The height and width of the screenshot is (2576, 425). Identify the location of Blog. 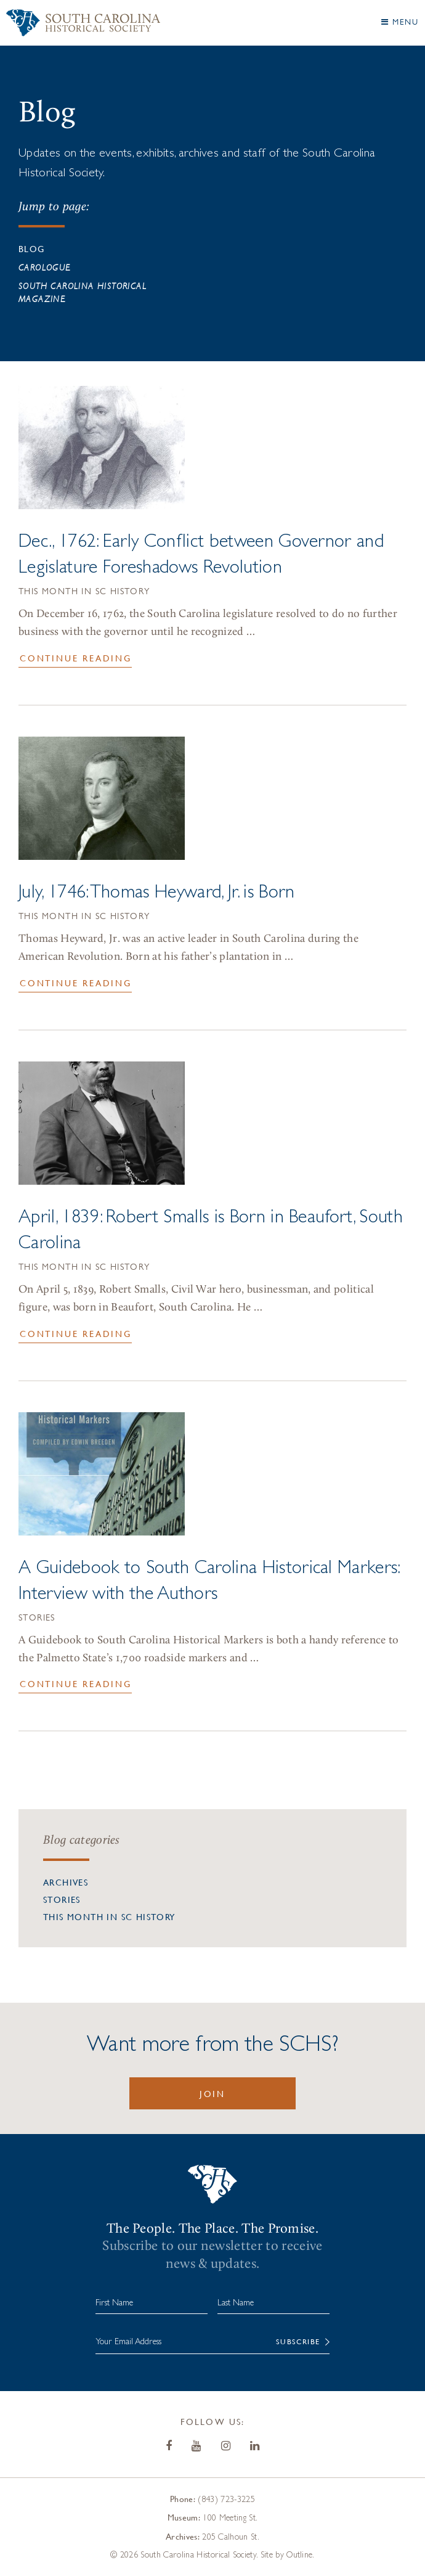
(31, 248).